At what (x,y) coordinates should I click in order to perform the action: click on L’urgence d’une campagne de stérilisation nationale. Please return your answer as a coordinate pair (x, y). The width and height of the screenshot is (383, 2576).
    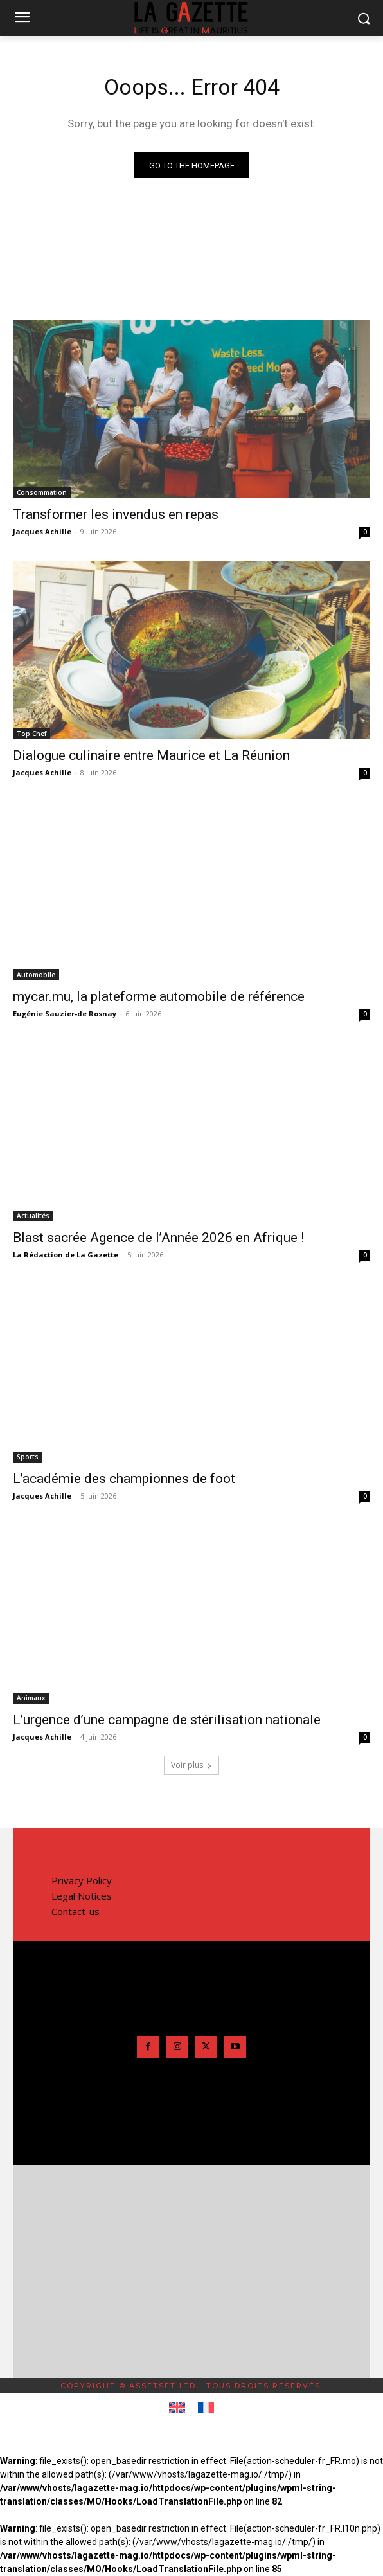
    Looking at the image, I should click on (167, 1719).